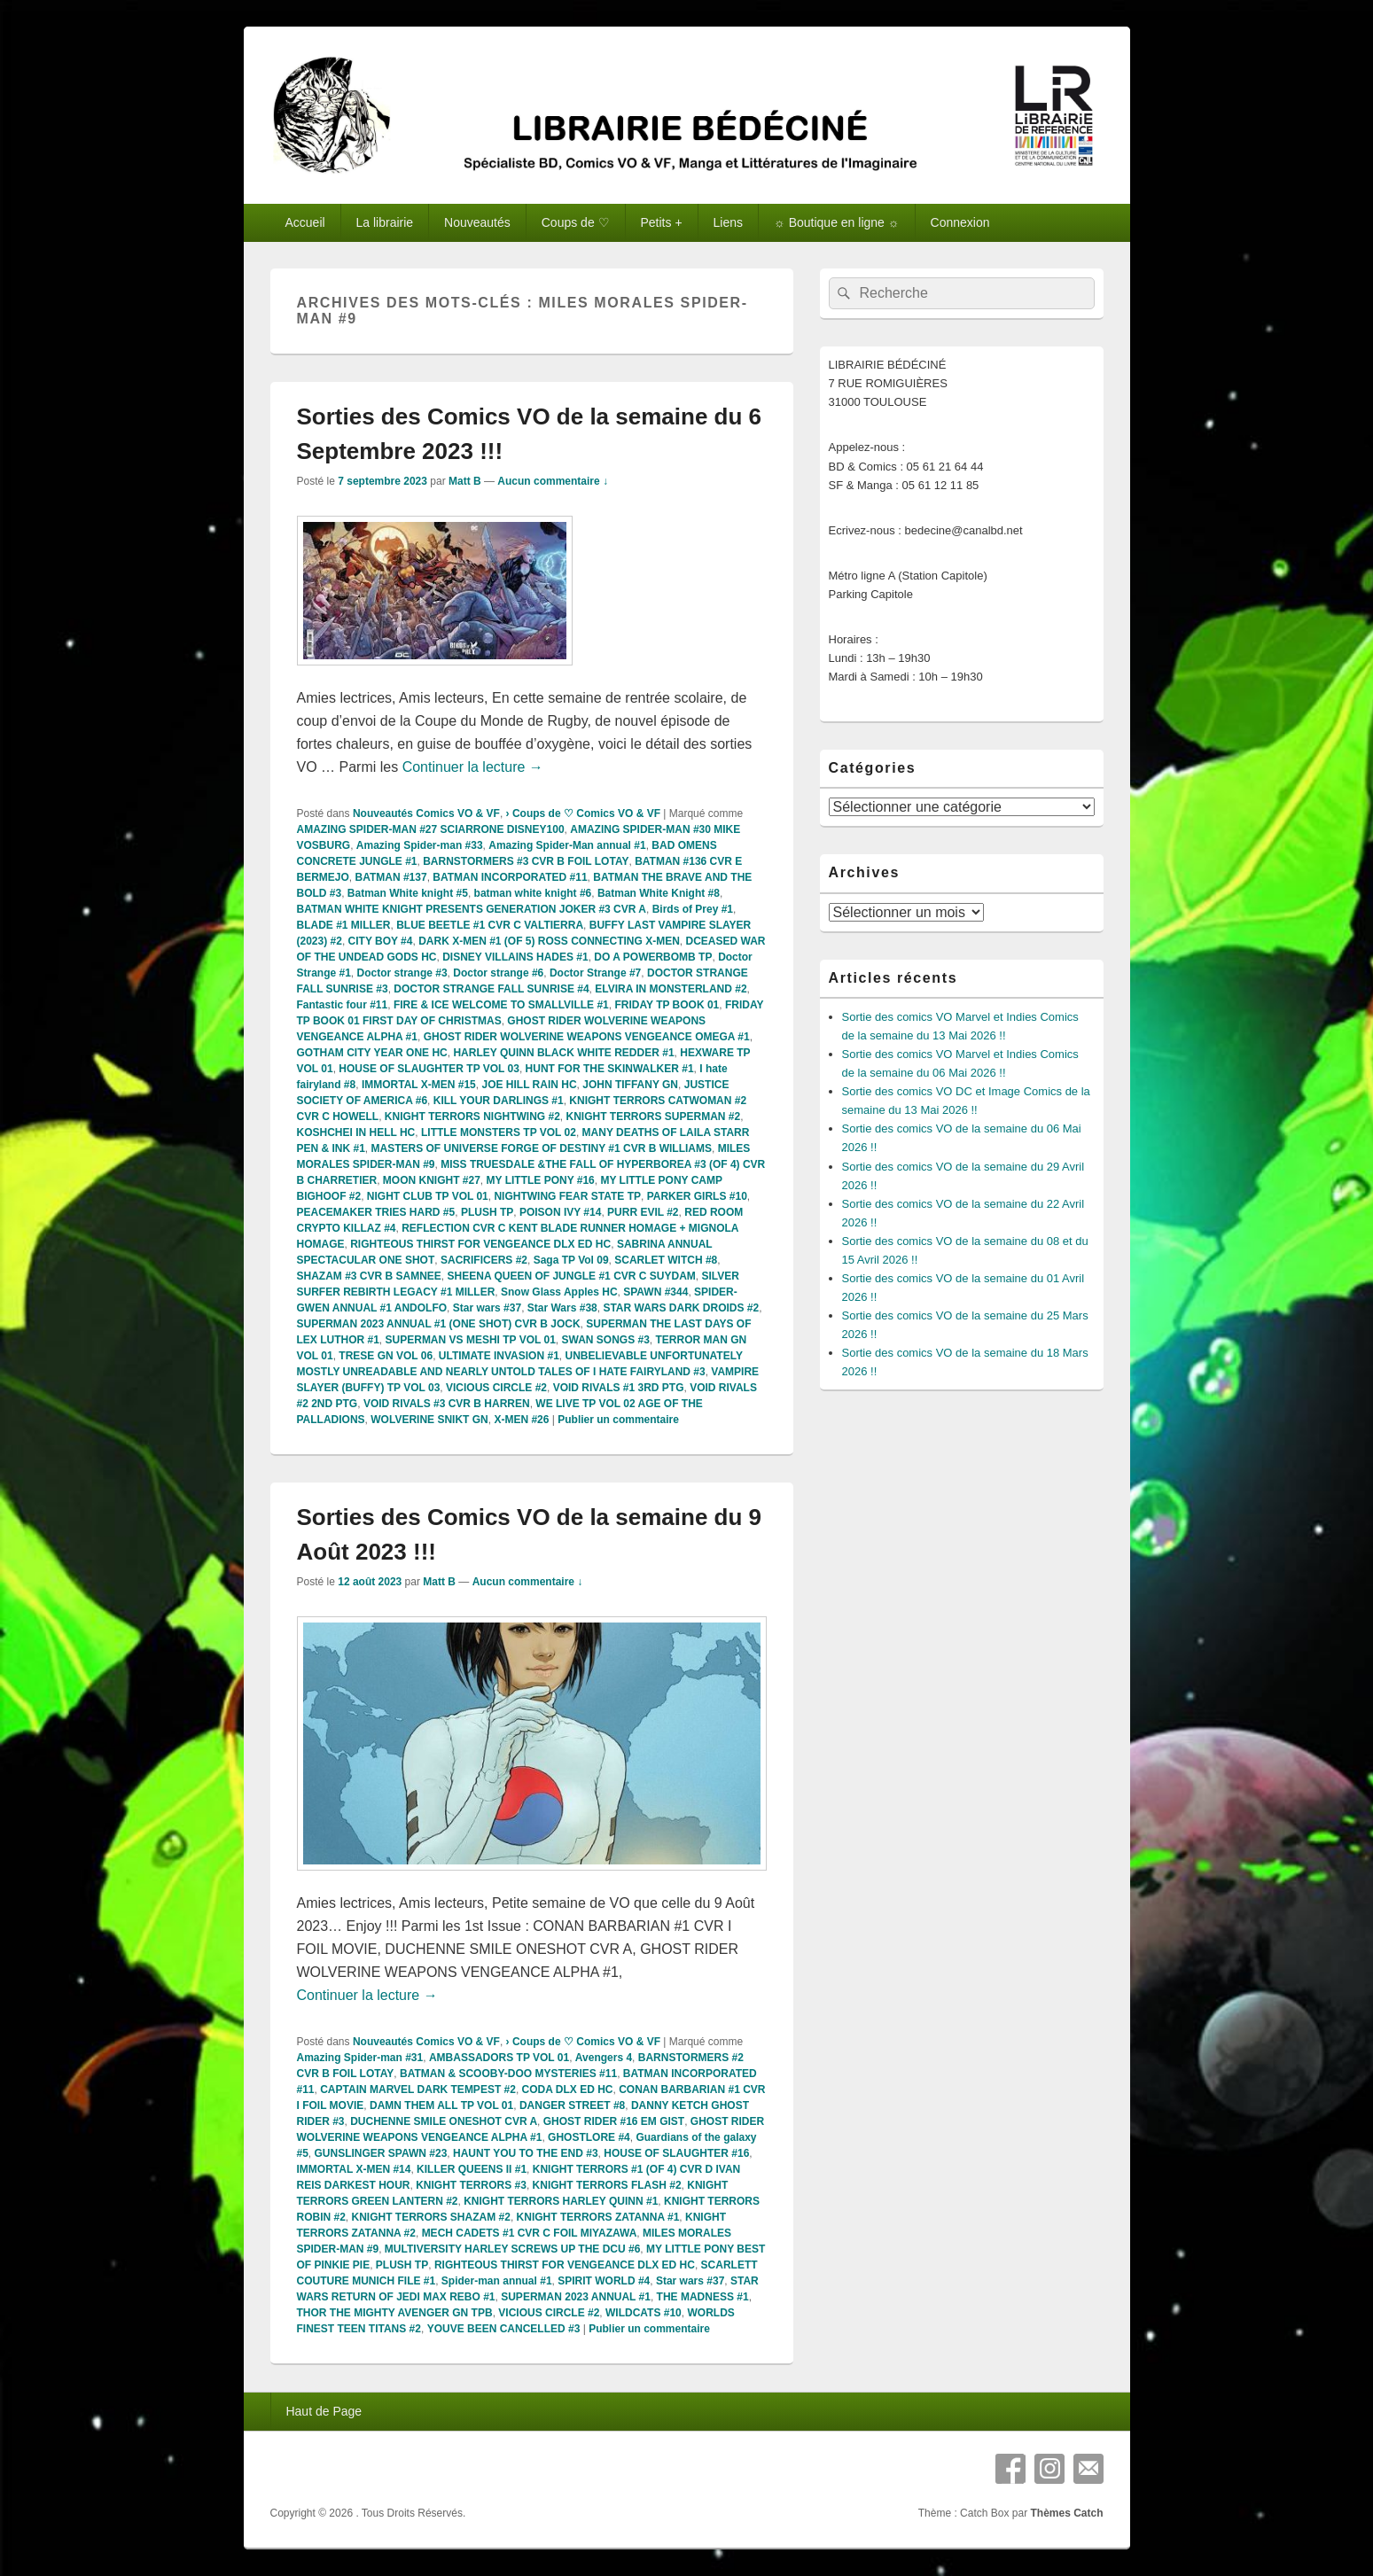 This screenshot has height=2576, width=1373. Describe the element at coordinates (630, 1084) in the screenshot. I see `JOHN TIFFANY GN` at that location.